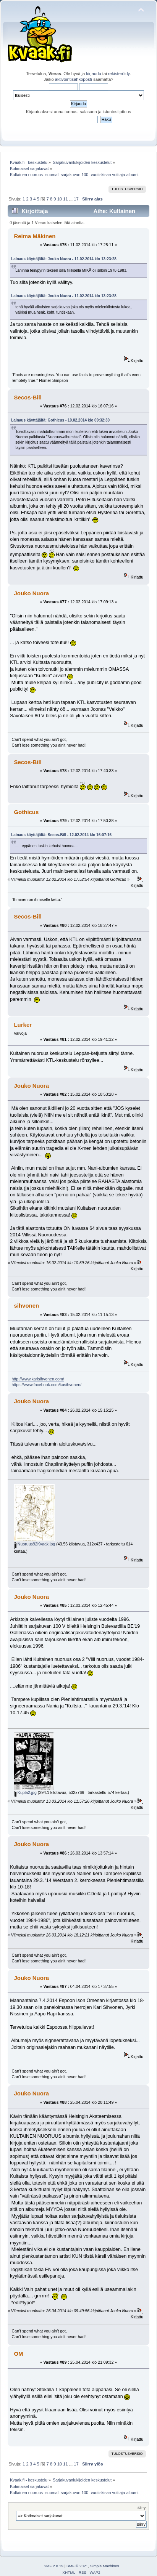 Image resolution: width=157 pixels, height=2576 pixels. I want to click on Jouko Nuora, so click(31, 593).